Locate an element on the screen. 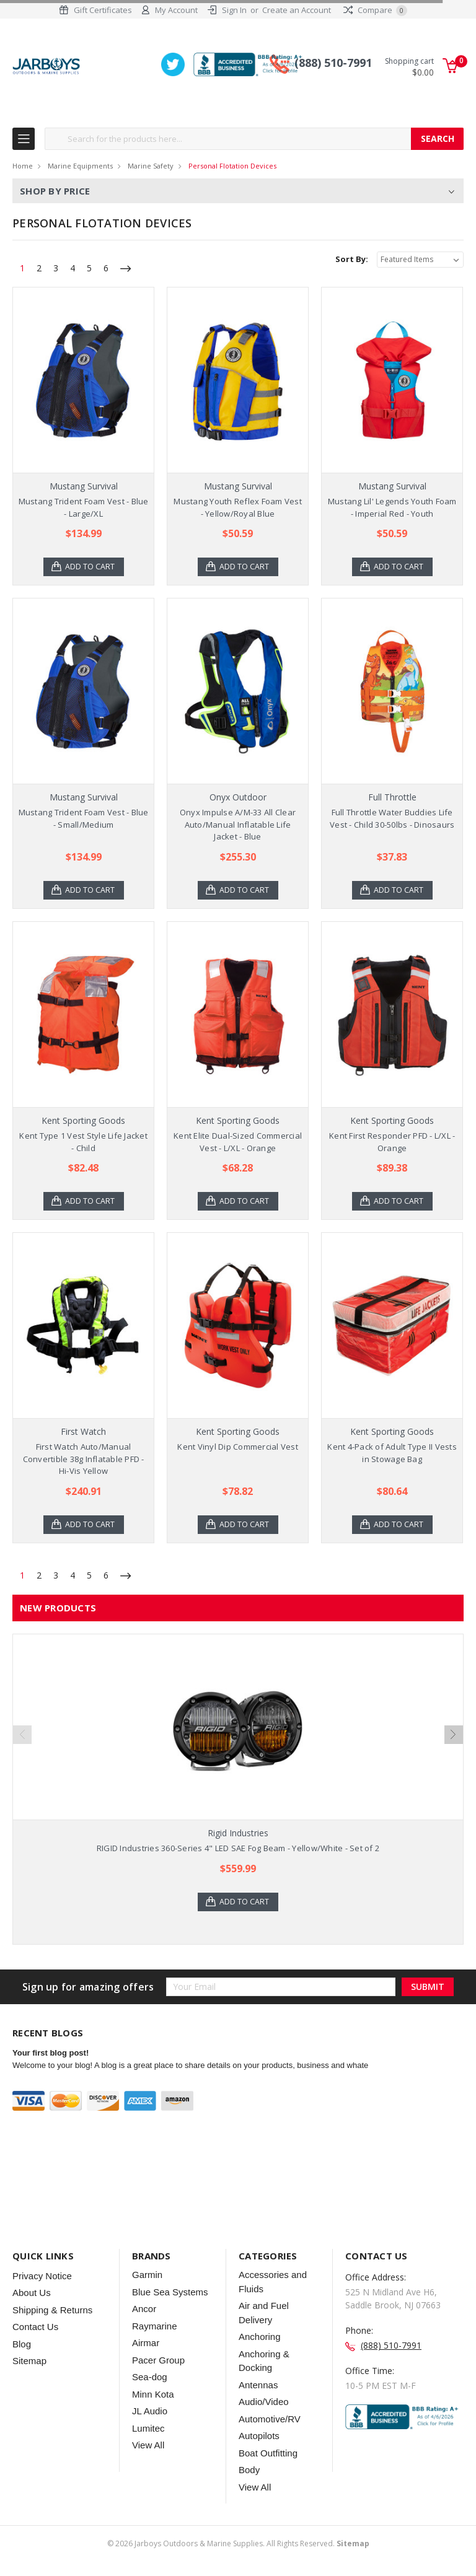 The height and width of the screenshot is (2576, 476). Body is located at coordinates (249, 2471).